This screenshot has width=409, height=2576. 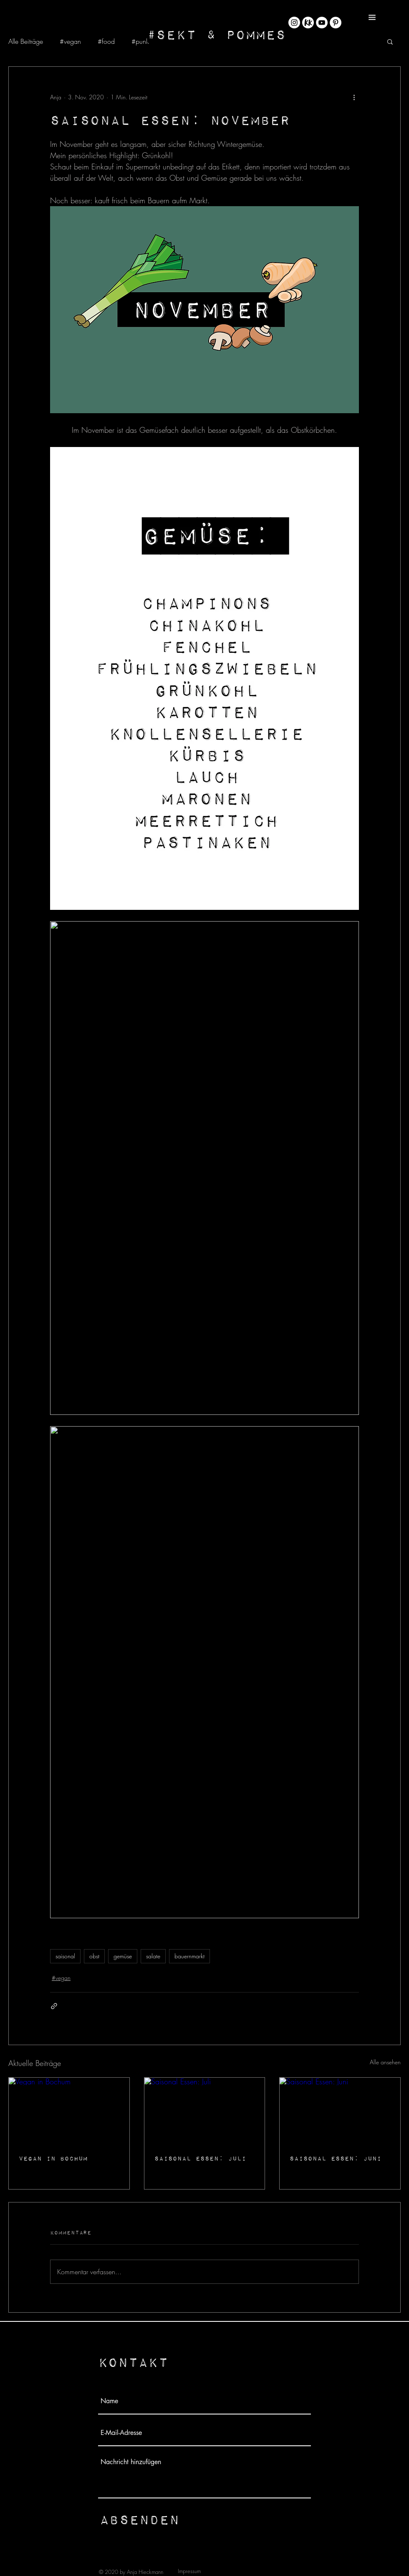 I want to click on [KK_Rund@4x-8], so click(x=308, y=22).